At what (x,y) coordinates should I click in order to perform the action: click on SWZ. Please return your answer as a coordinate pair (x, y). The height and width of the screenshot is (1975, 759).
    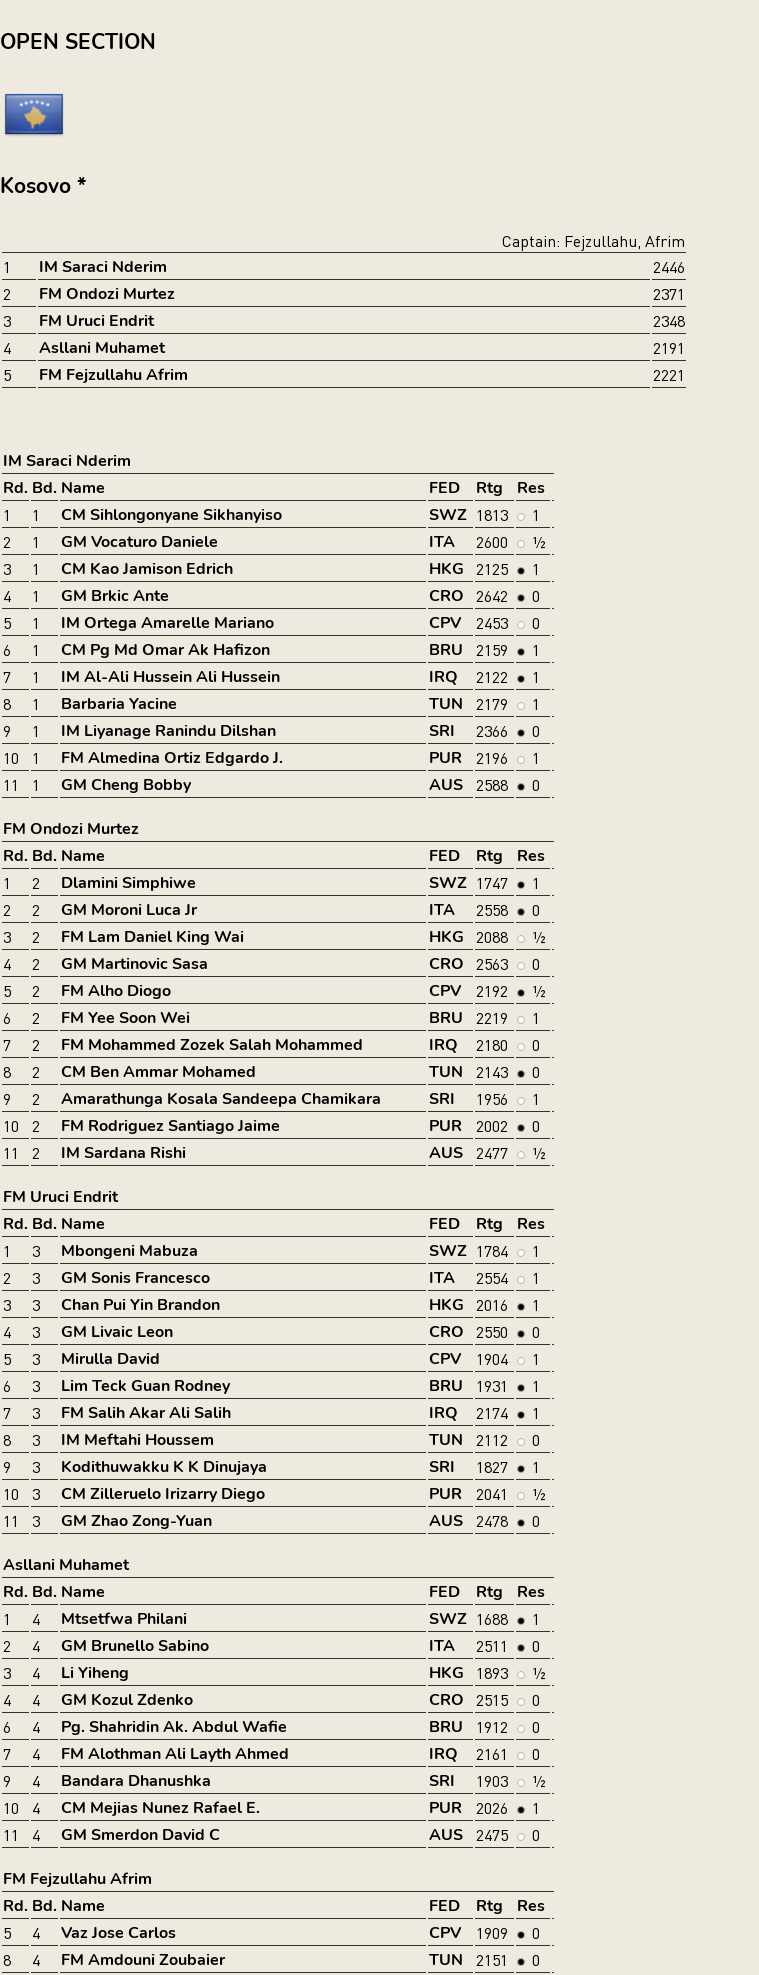
    Looking at the image, I should click on (448, 515).